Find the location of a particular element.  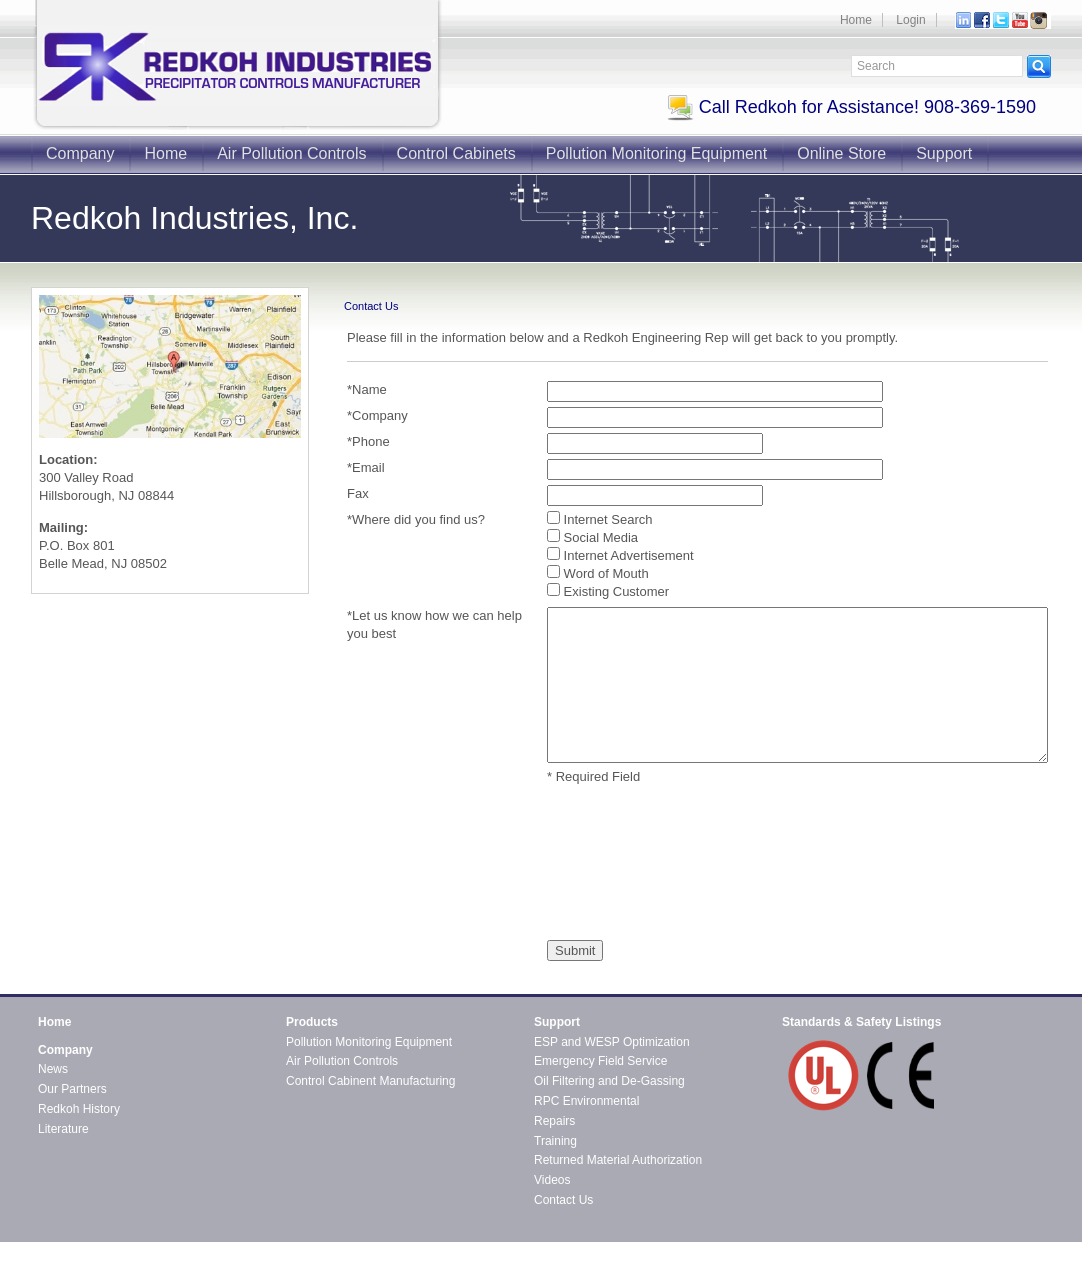

[Name] is located at coordinates (715, 391).